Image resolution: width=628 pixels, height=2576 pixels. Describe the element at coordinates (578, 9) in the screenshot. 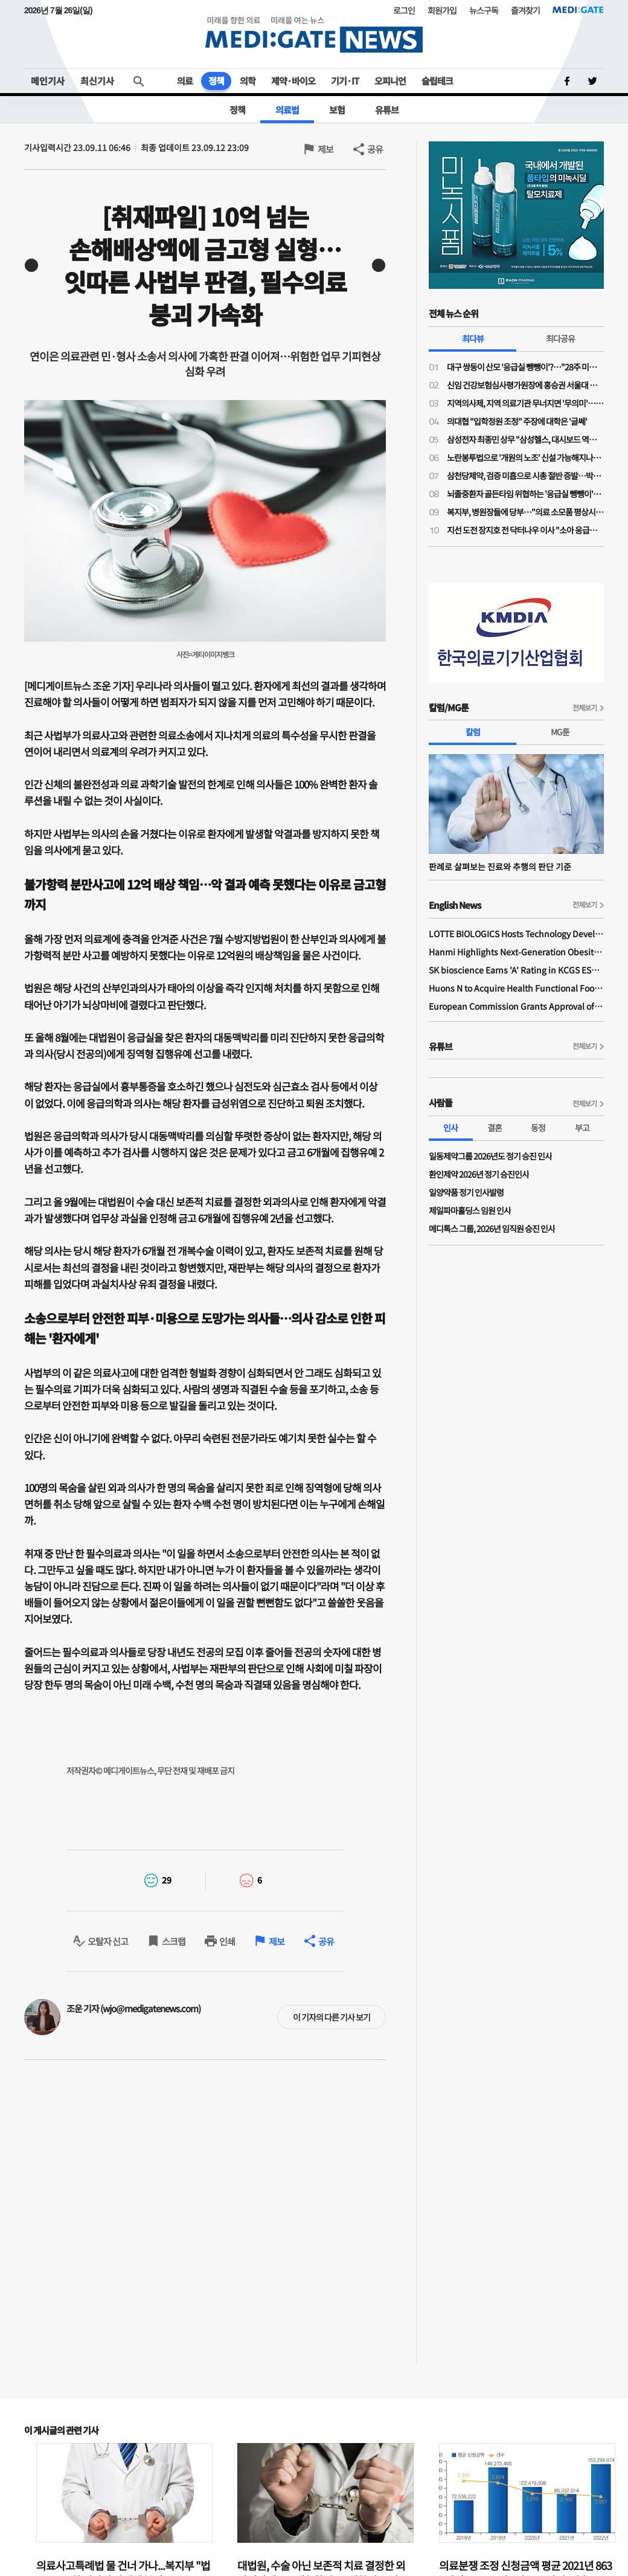

I see `MEDI:GATE` at that location.